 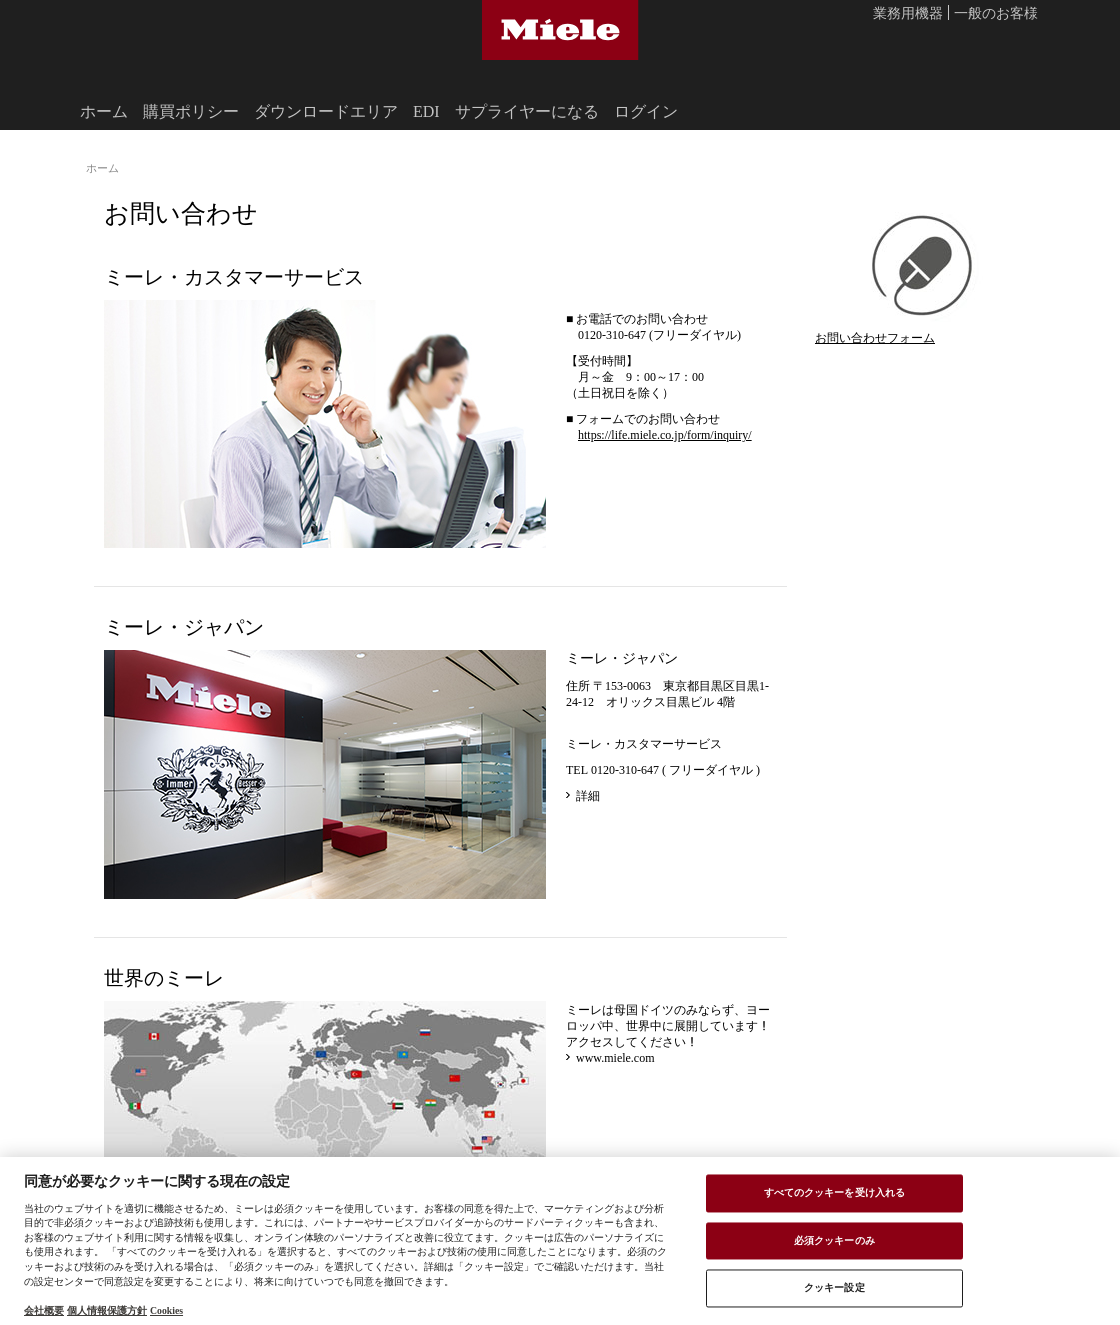 I want to click on 購買ポリシー, so click(x=191, y=111).